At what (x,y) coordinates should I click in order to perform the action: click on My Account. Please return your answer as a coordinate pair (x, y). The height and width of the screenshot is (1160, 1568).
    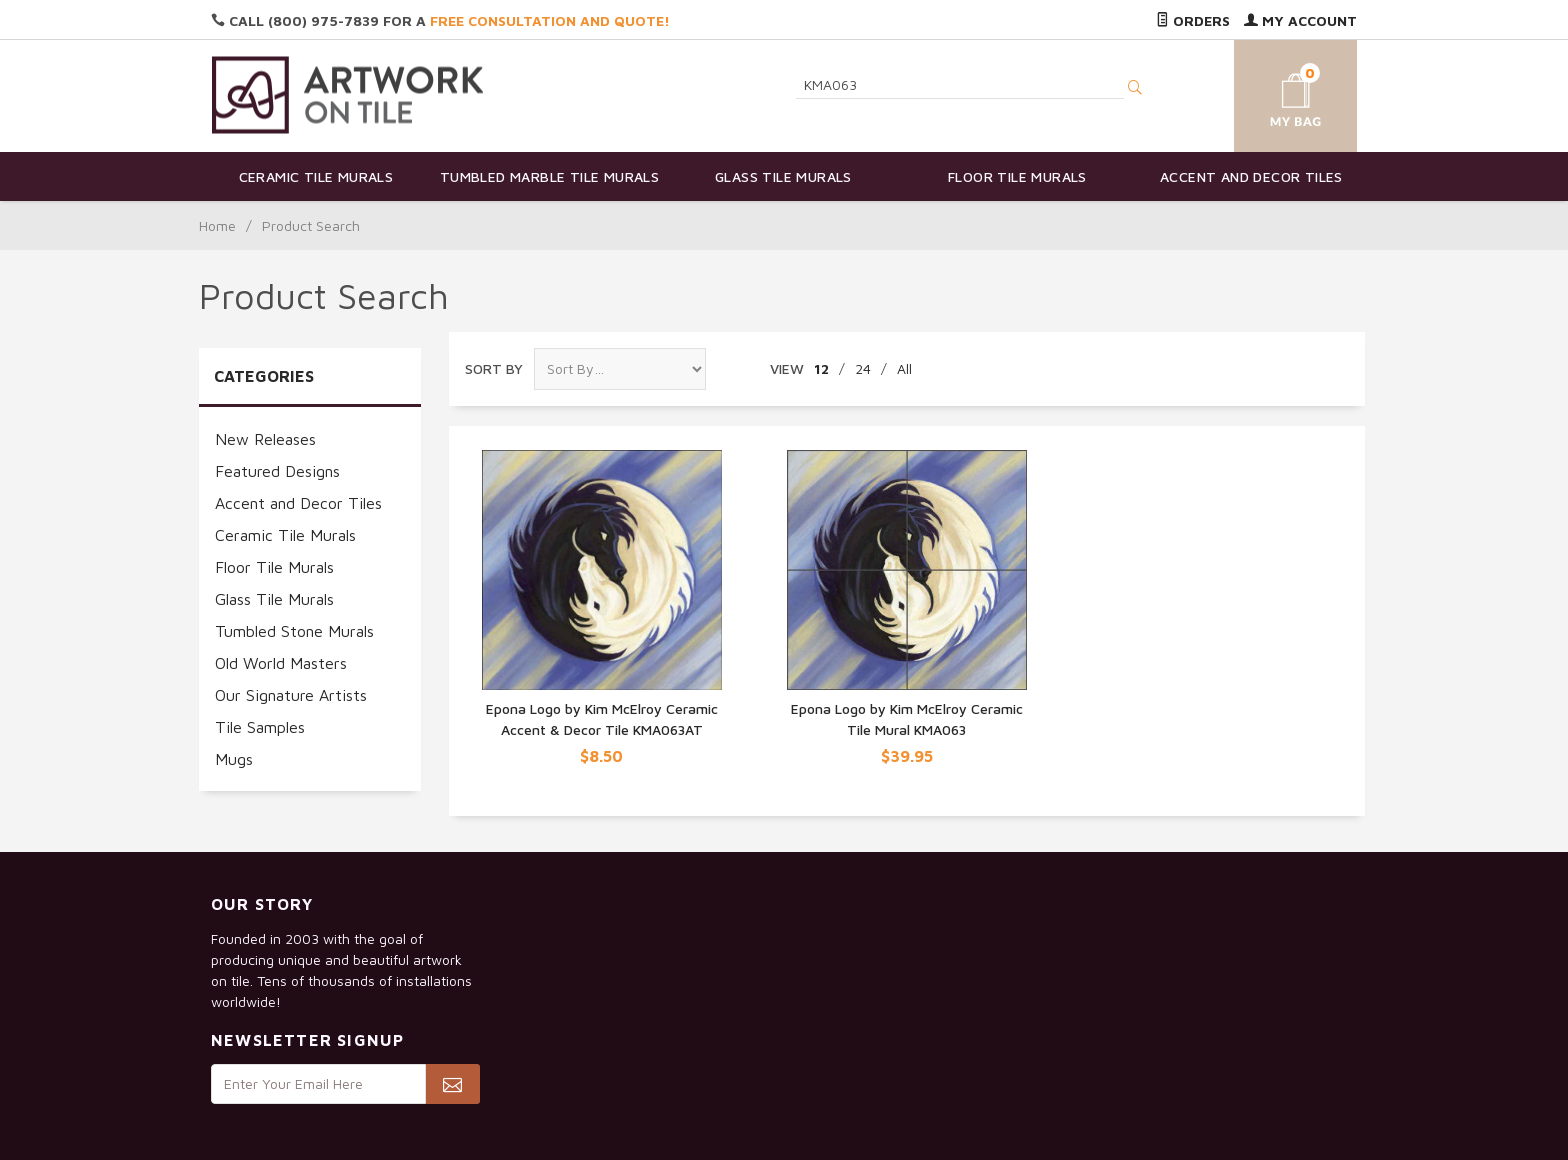
    Looking at the image, I should click on (1300, 20).